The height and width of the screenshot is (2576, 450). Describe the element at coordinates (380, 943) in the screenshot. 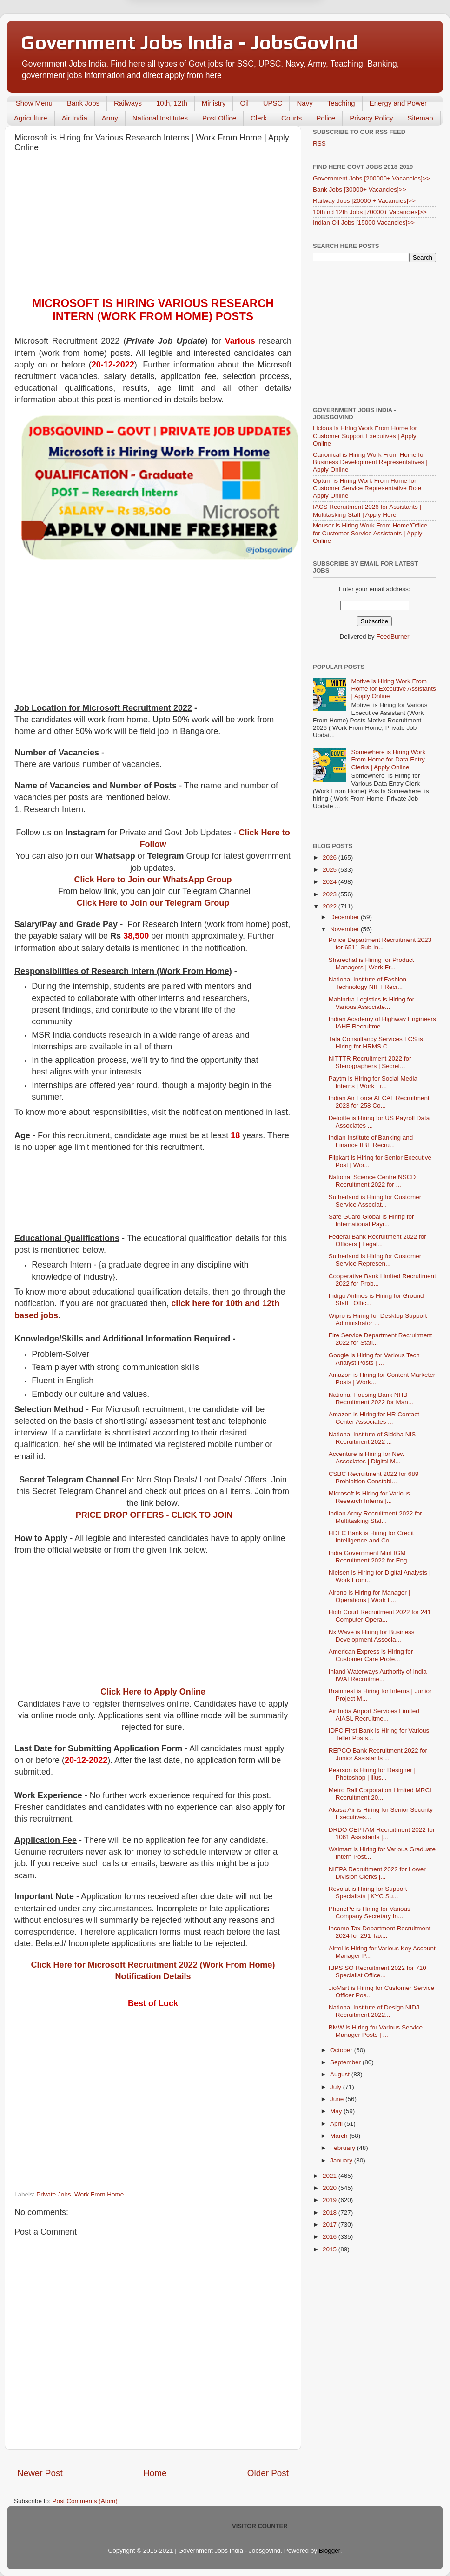

I see `Police Department Recruitment 2023 for 6511 Sub In...` at that location.